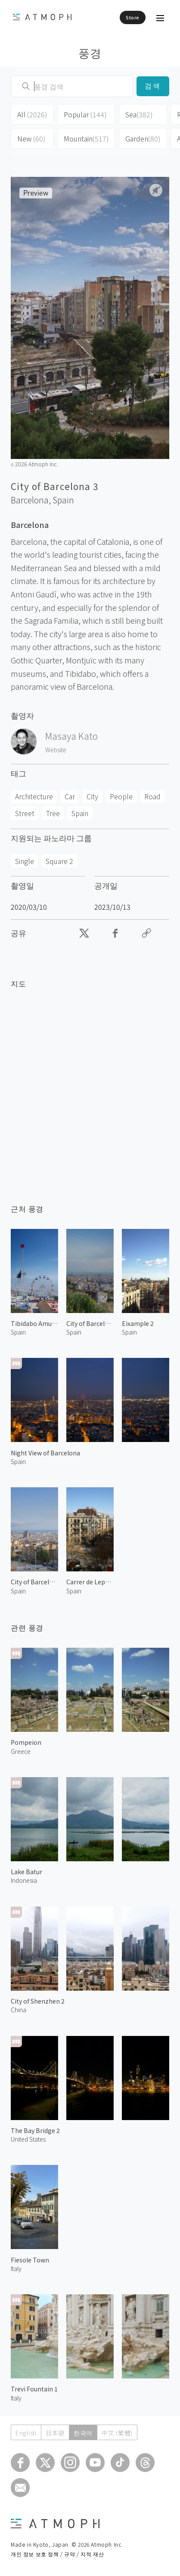  Describe the element at coordinates (53, 813) in the screenshot. I see `Tree` at that location.